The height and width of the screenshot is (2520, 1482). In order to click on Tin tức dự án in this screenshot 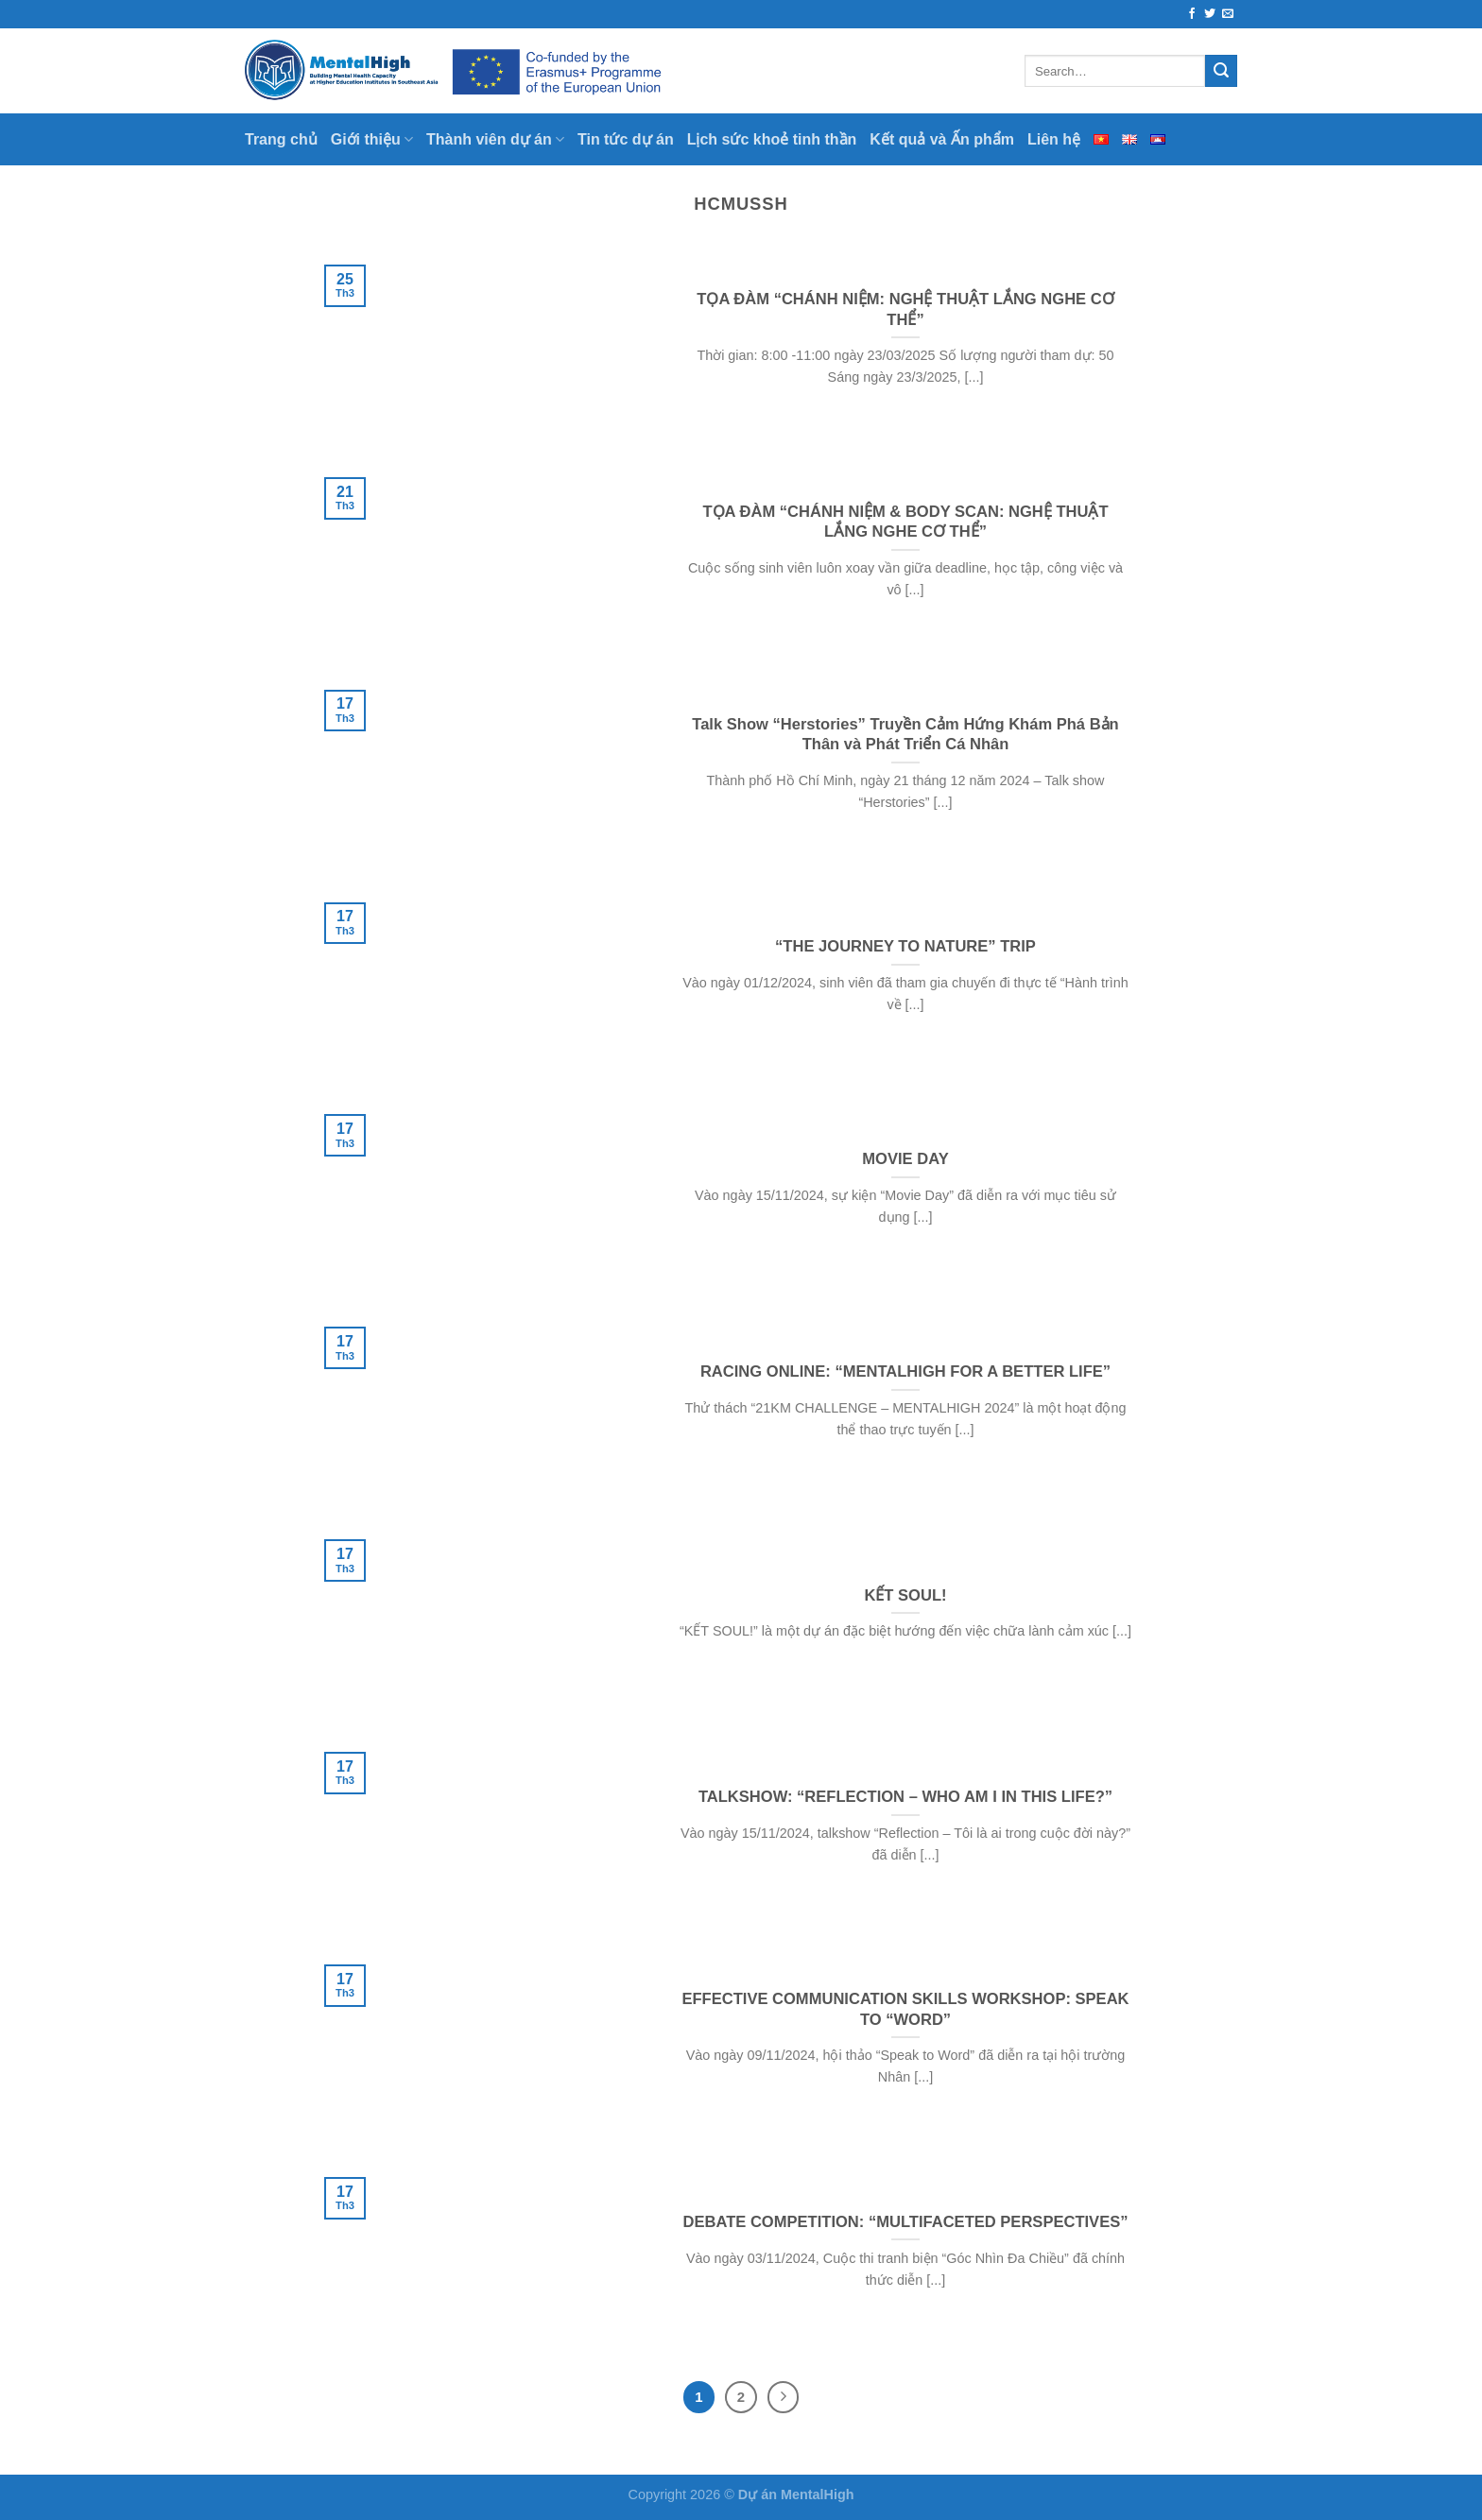, I will do `click(625, 139)`.